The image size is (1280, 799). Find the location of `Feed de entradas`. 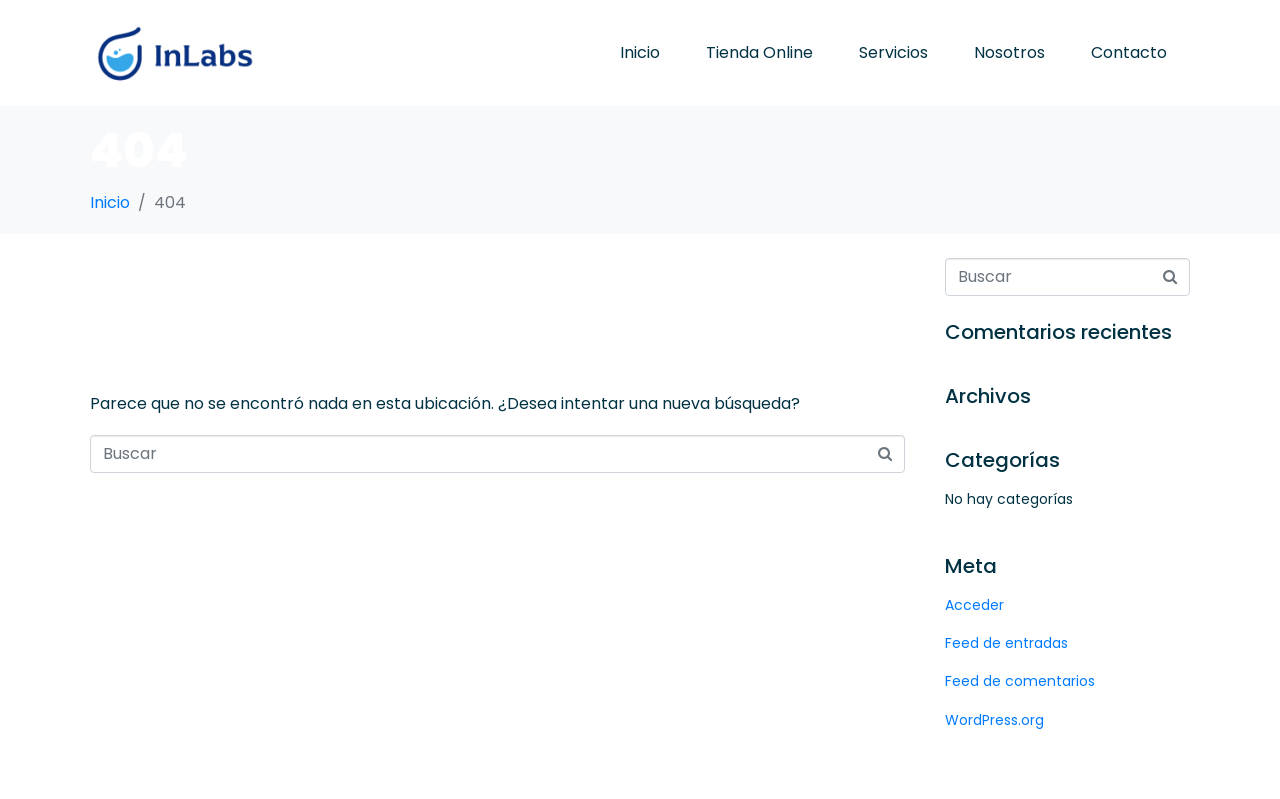

Feed de entradas is located at coordinates (1006, 643).